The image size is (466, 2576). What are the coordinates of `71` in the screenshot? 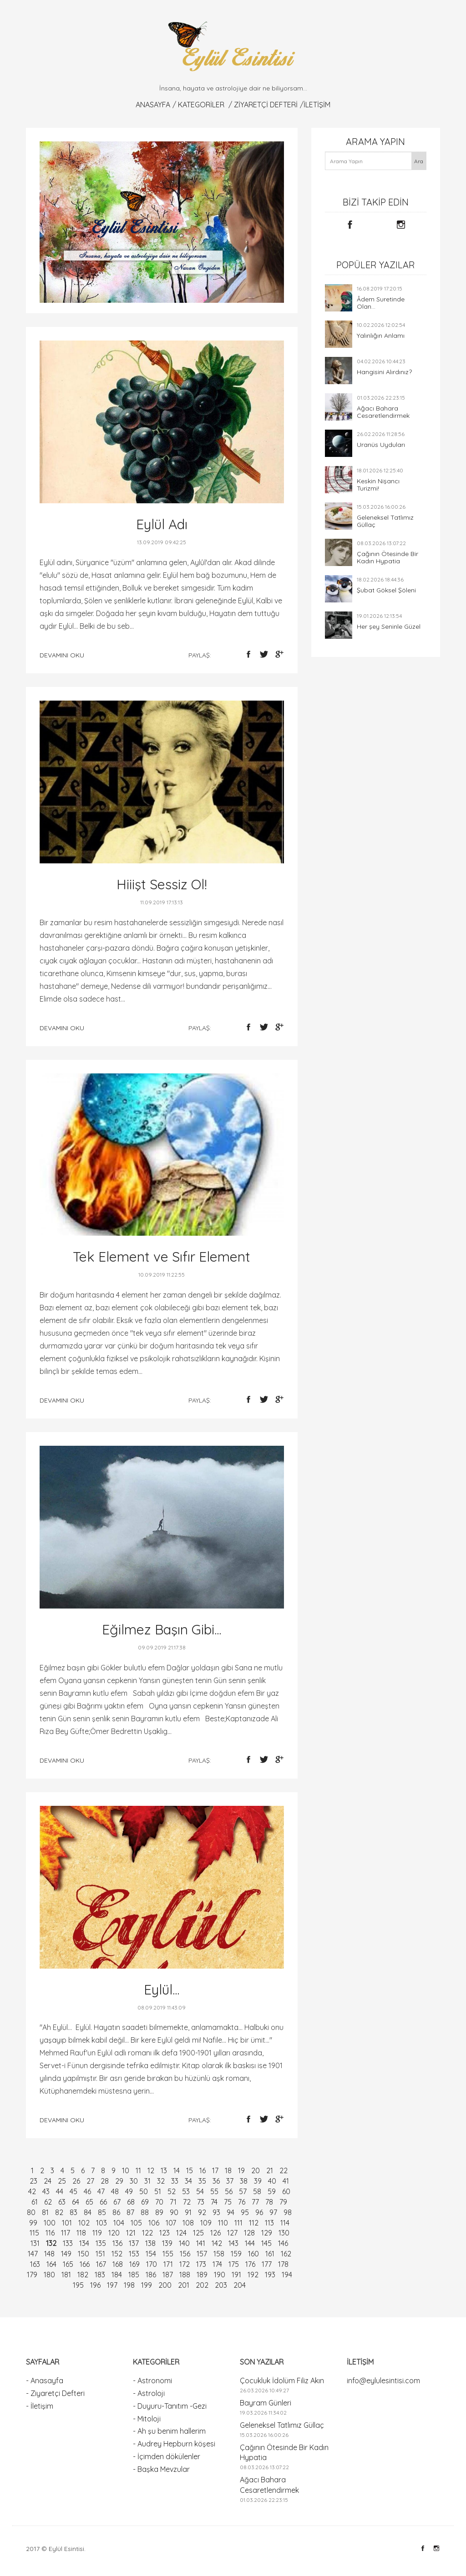 It's located at (173, 2201).